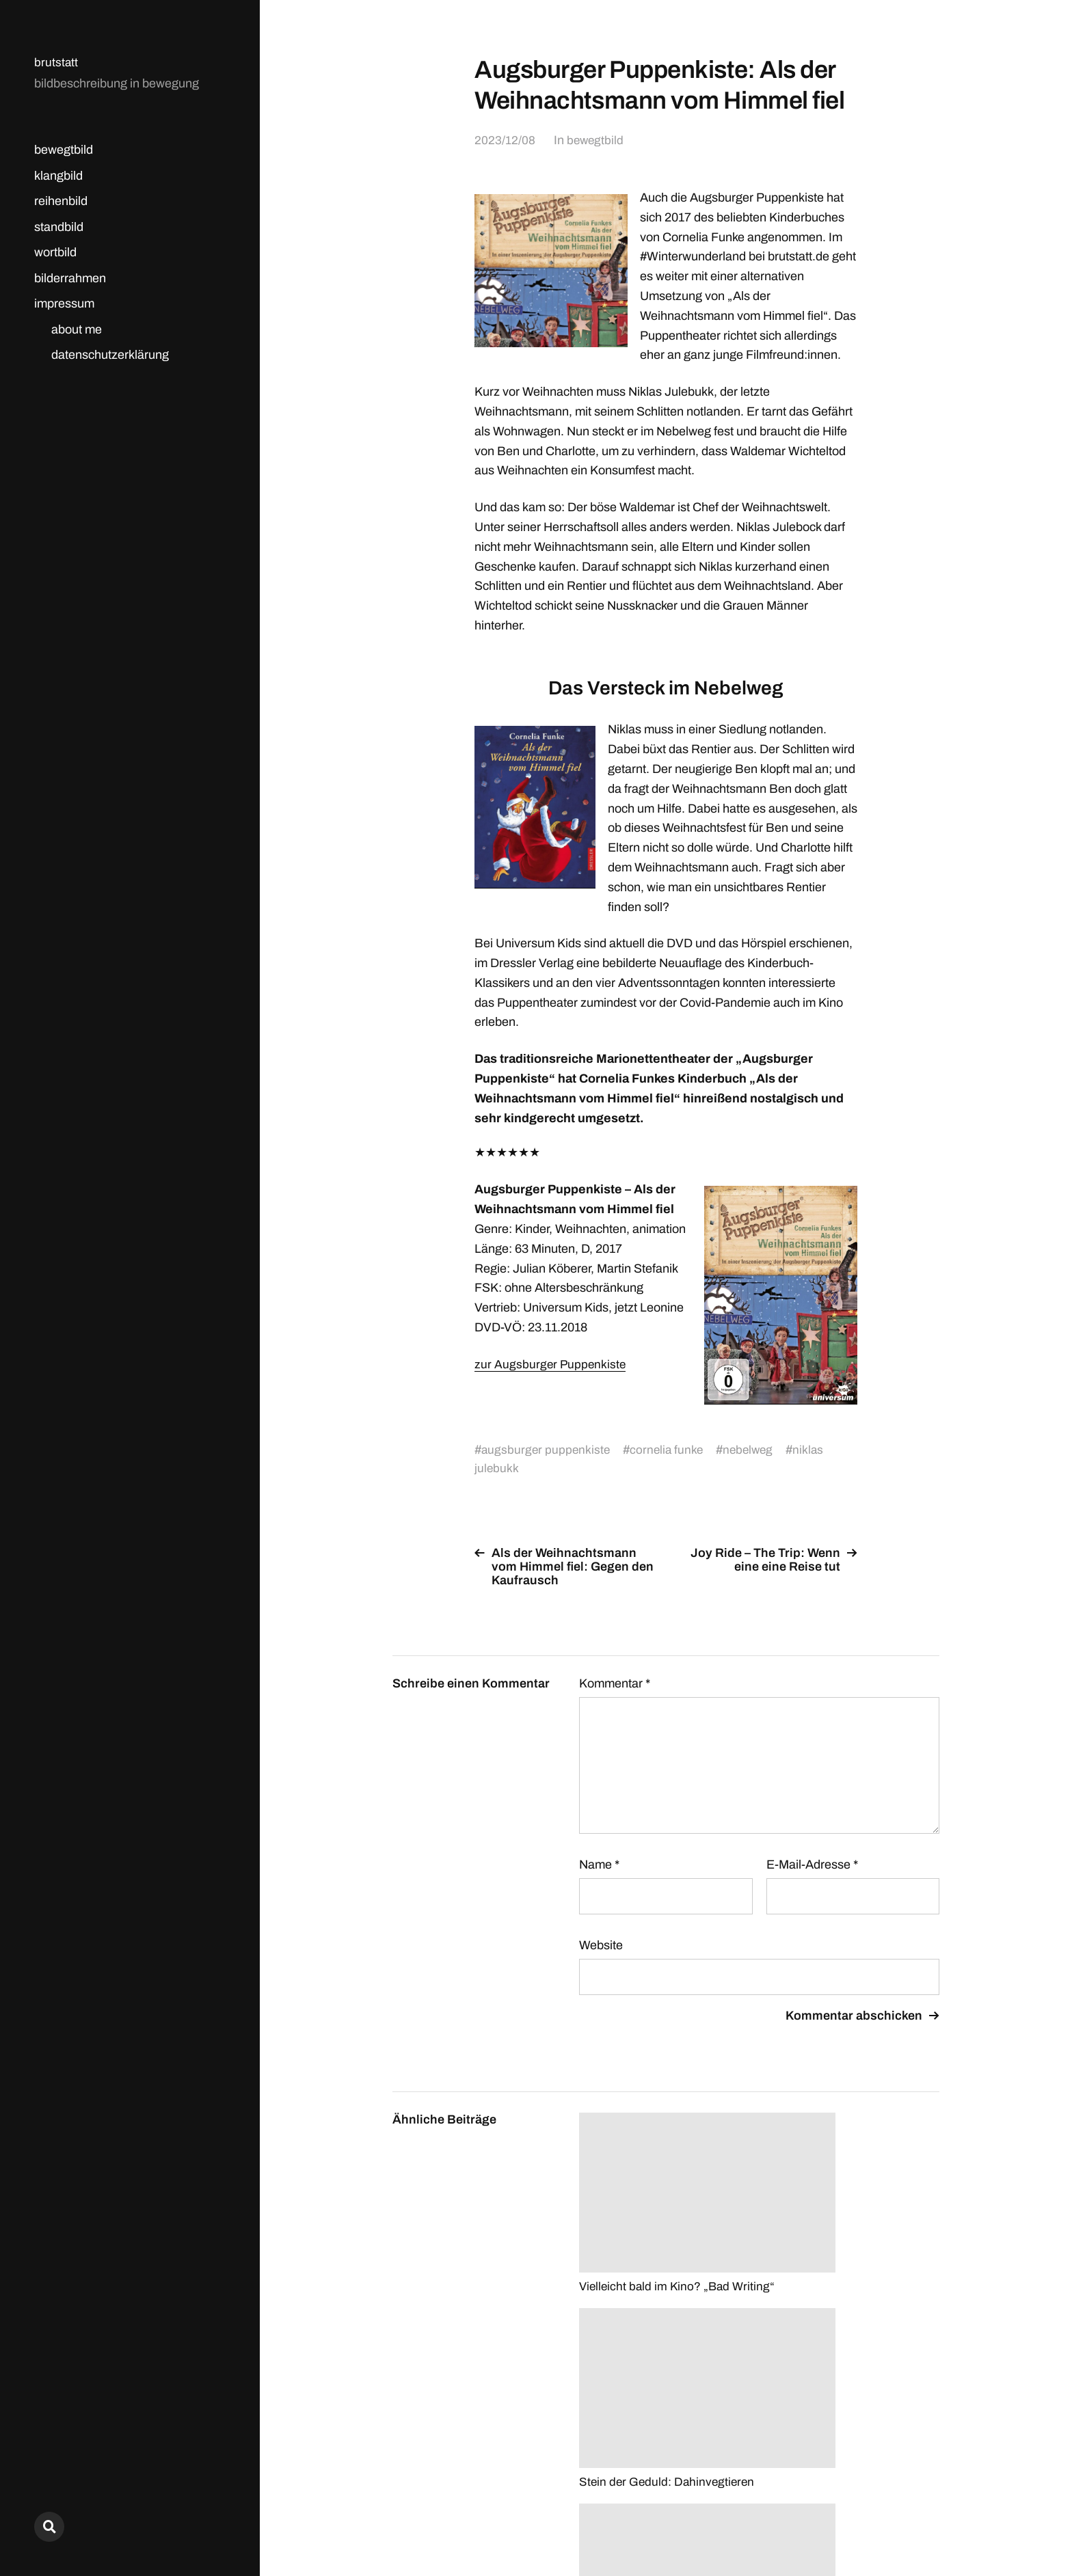 The height and width of the screenshot is (2576, 1072). What do you see at coordinates (110, 355) in the screenshot?
I see `datenschutzerklärung` at bounding box center [110, 355].